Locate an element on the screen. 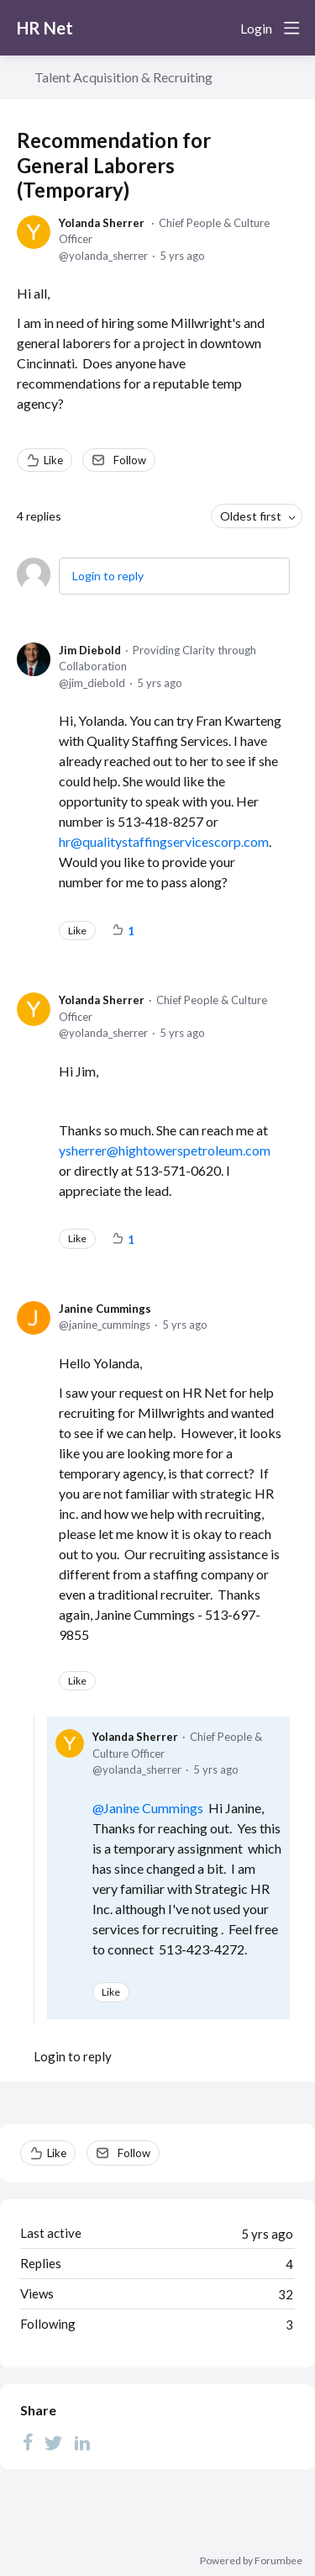 This screenshot has width=315, height=2576. Login [button] is located at coordinates (256, 28).